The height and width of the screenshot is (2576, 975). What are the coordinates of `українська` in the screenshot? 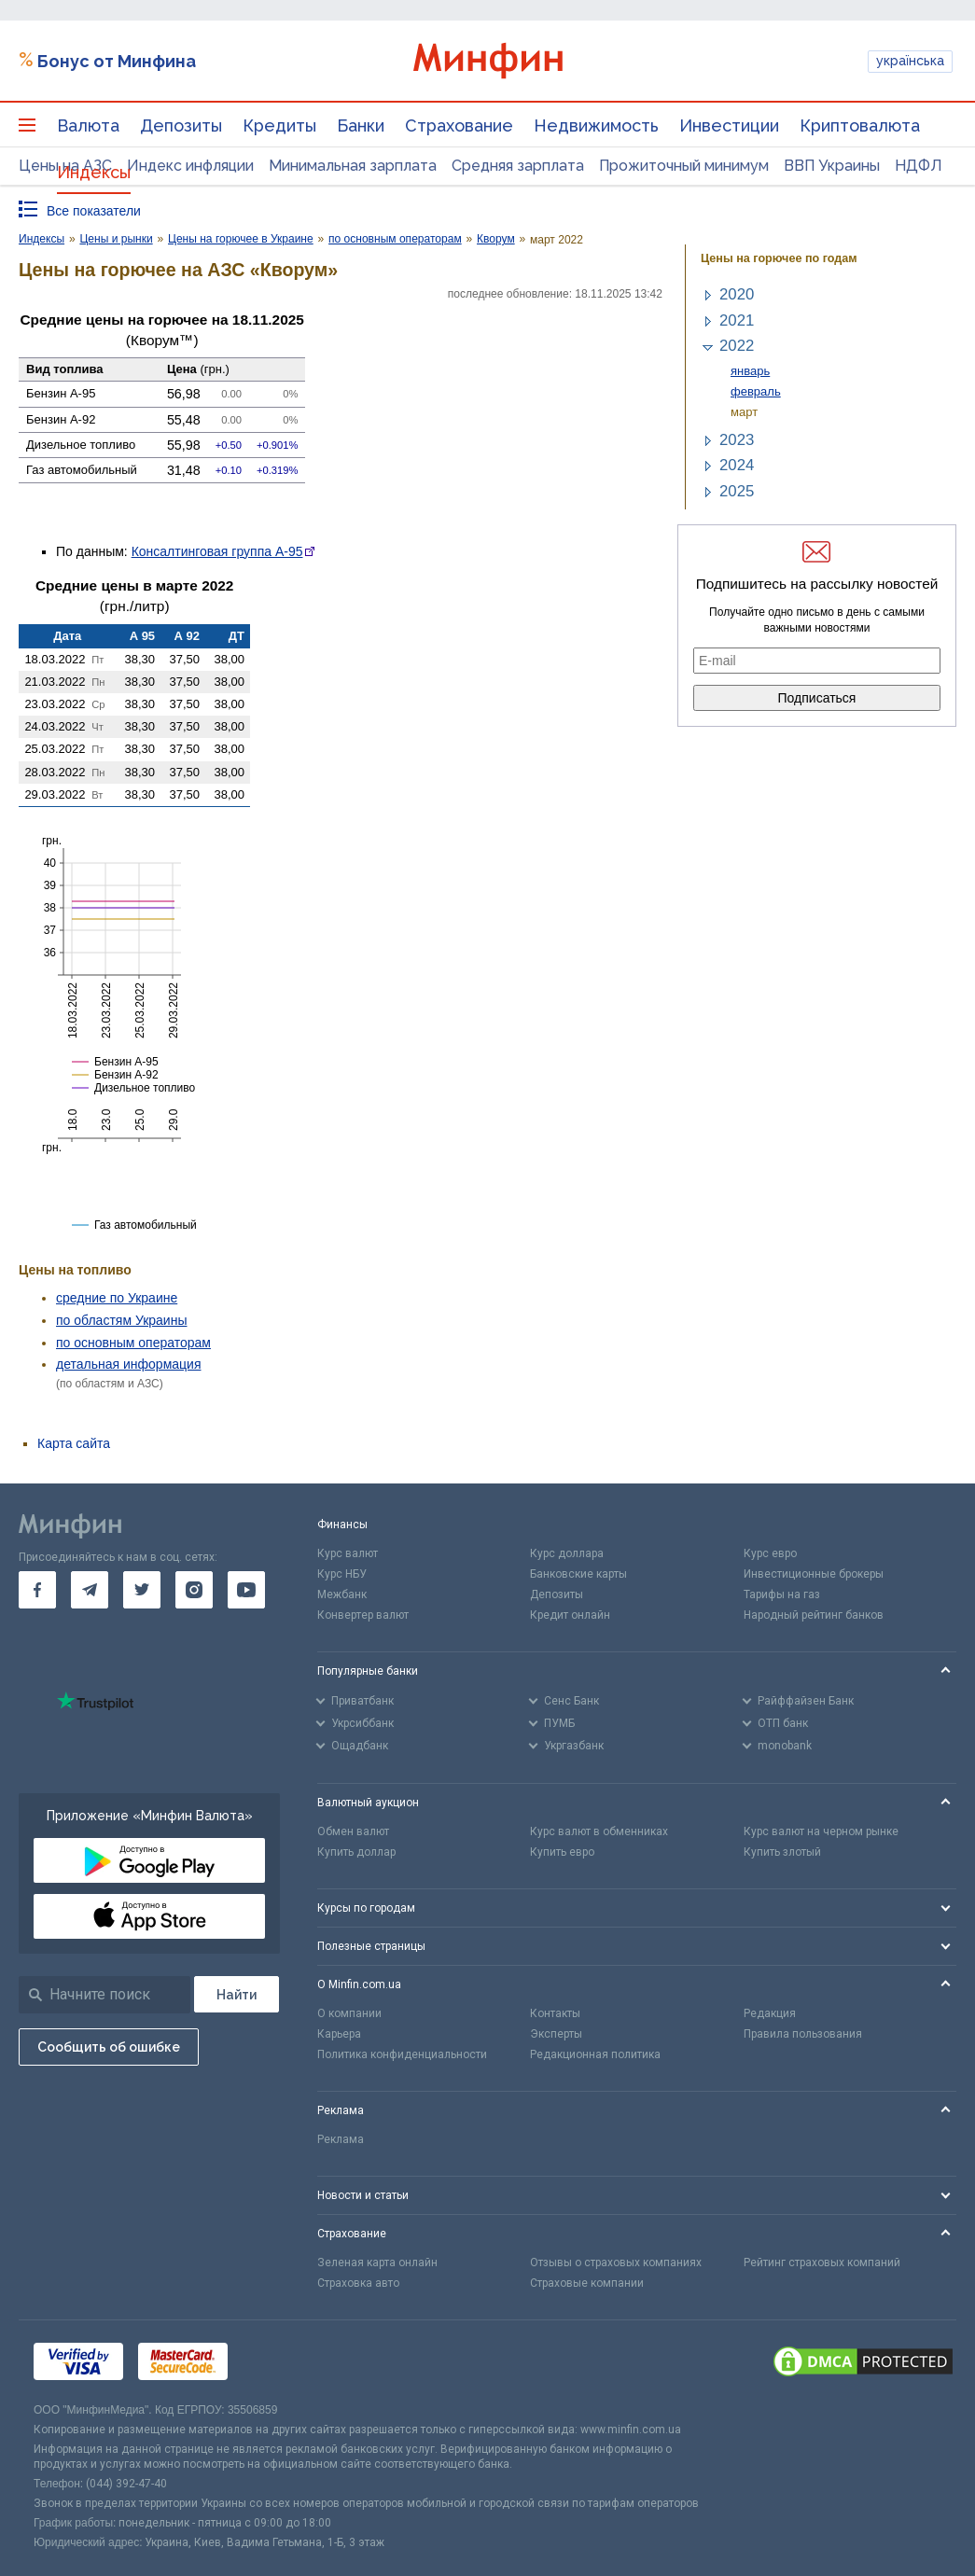 It's located at (910, 60).